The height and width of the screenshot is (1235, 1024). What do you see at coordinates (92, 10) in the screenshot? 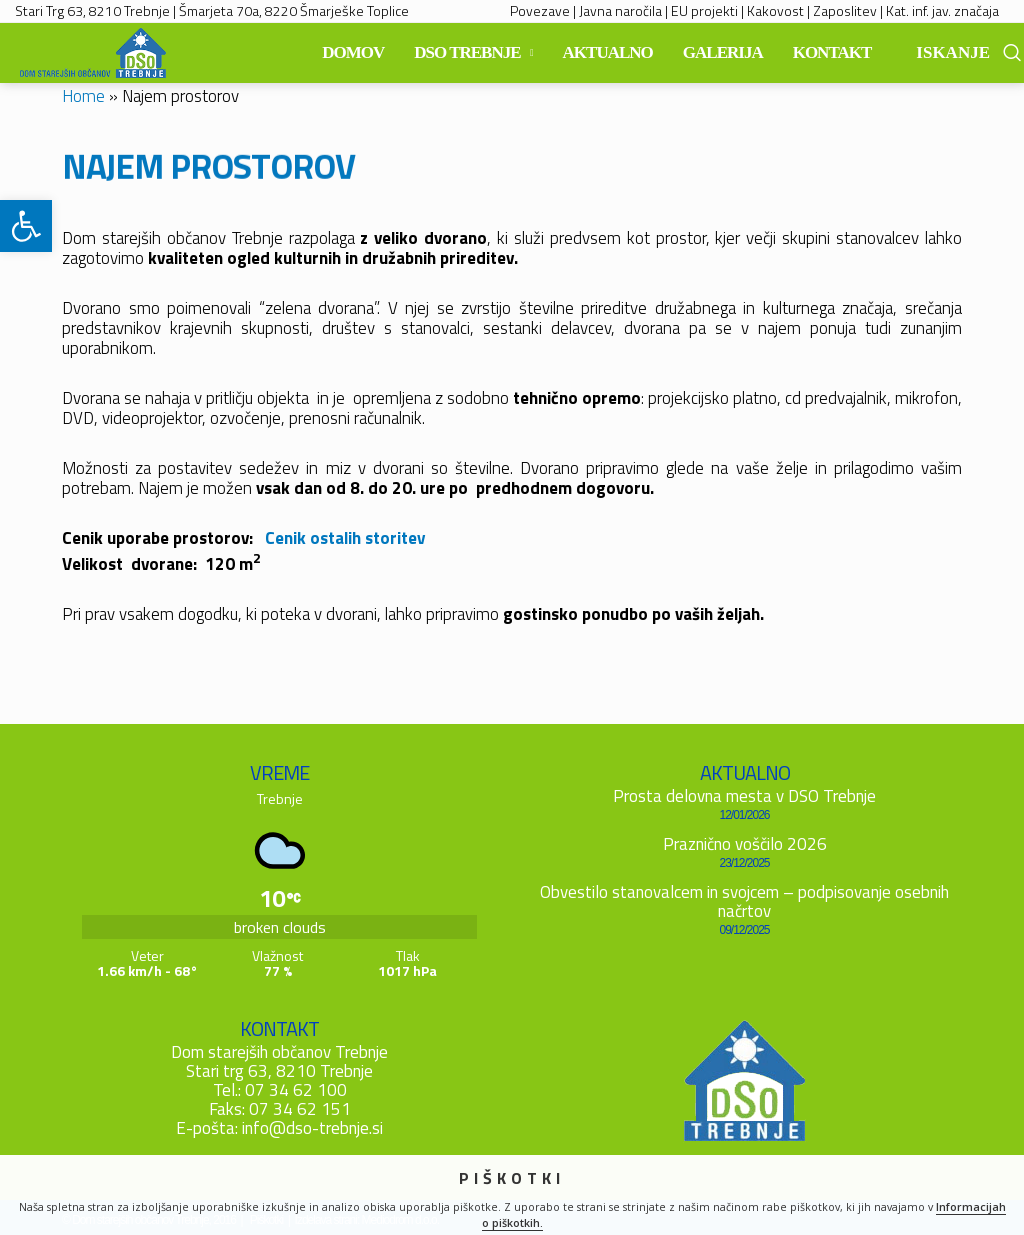
I see `Stari Trg 63, 8210 Trebnje [link]` at bounding box center [92, 10].